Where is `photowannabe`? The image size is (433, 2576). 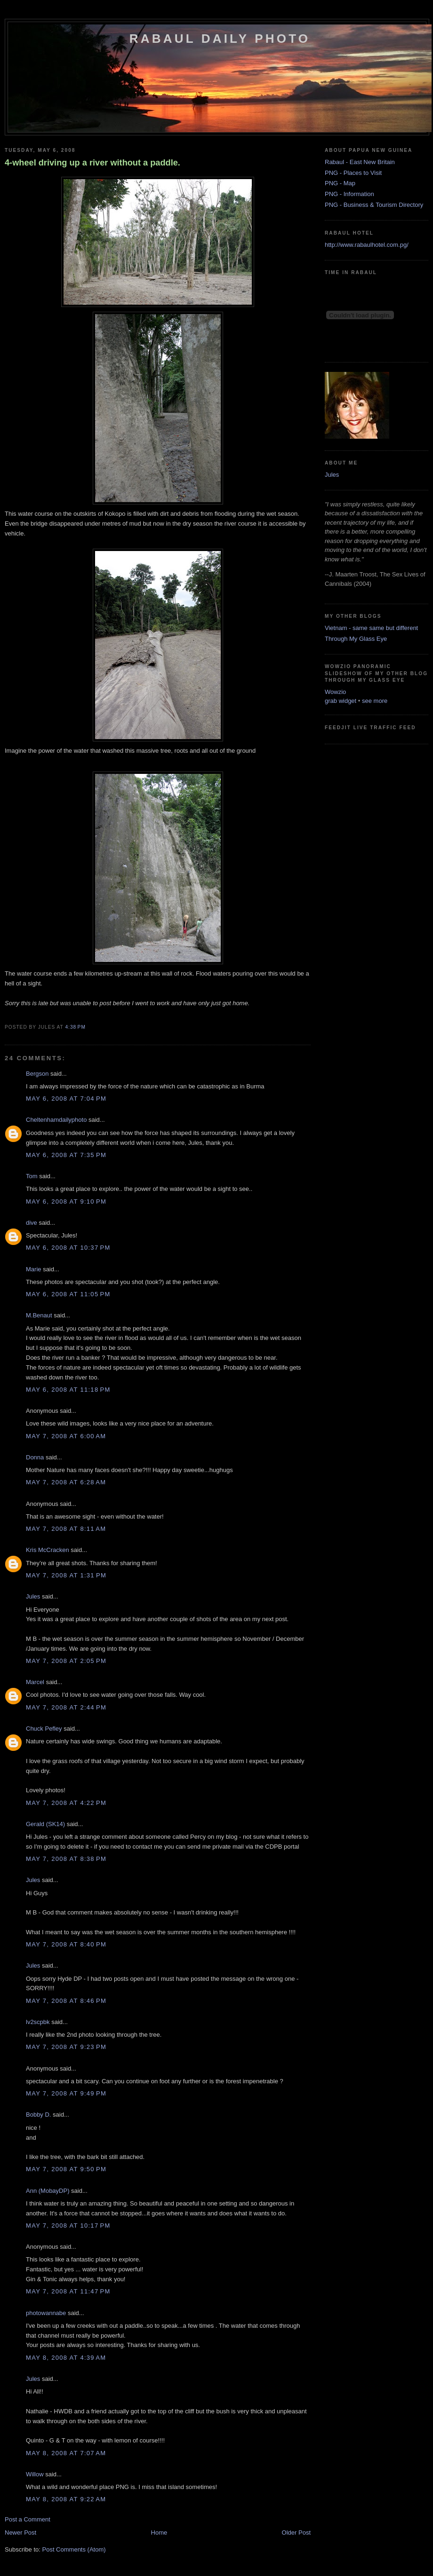 photowannabe is located at coordinates (46, 2312).